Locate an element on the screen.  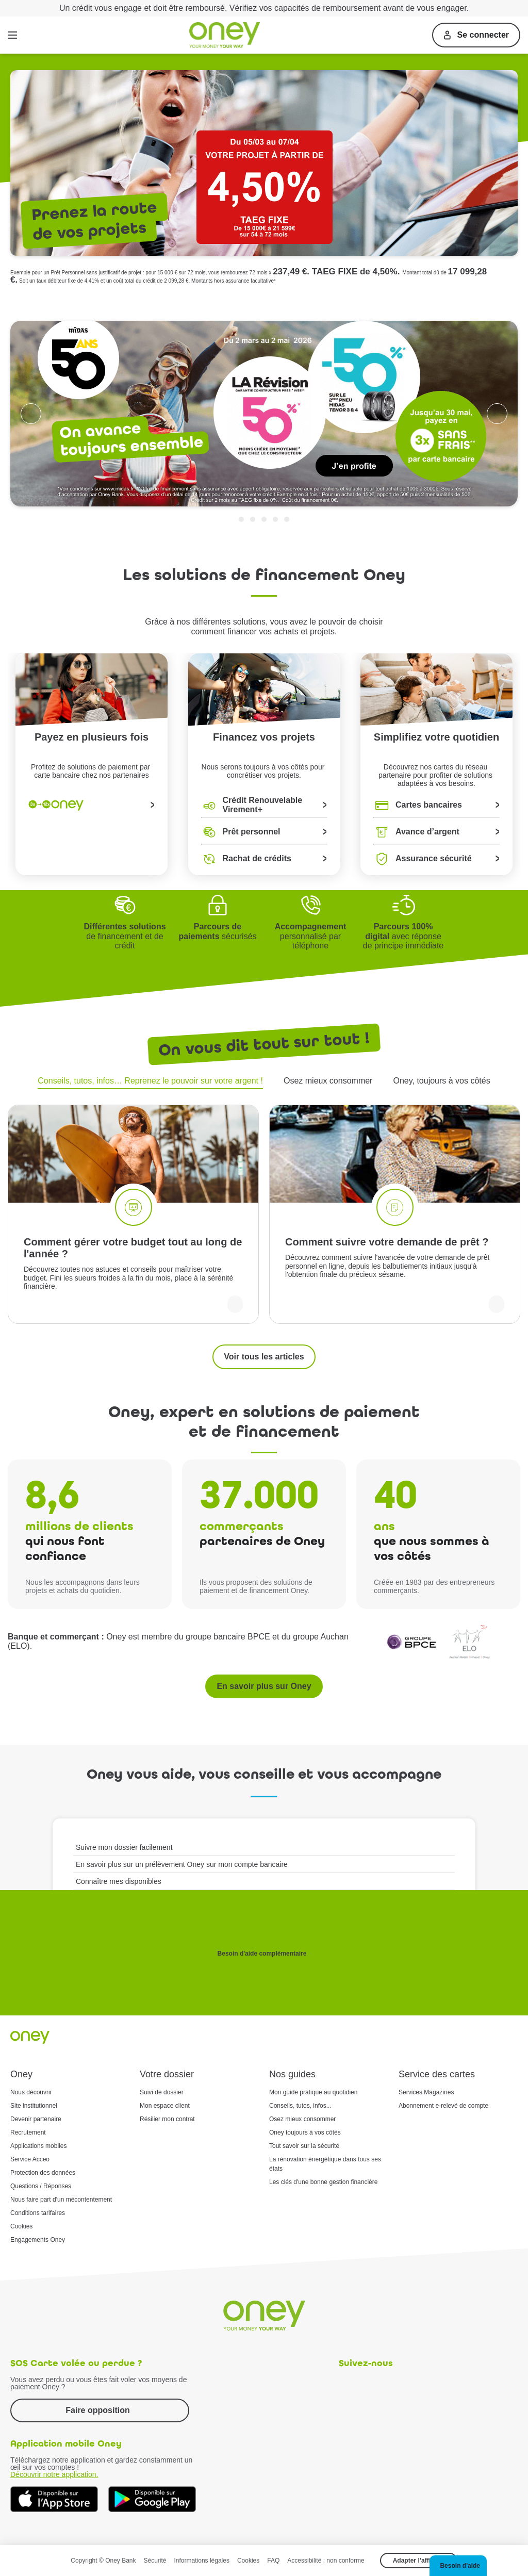
[Téléchargez dès à présent l'application mobile Oney sur l'App Store] is located at coordinates (54, 2499).